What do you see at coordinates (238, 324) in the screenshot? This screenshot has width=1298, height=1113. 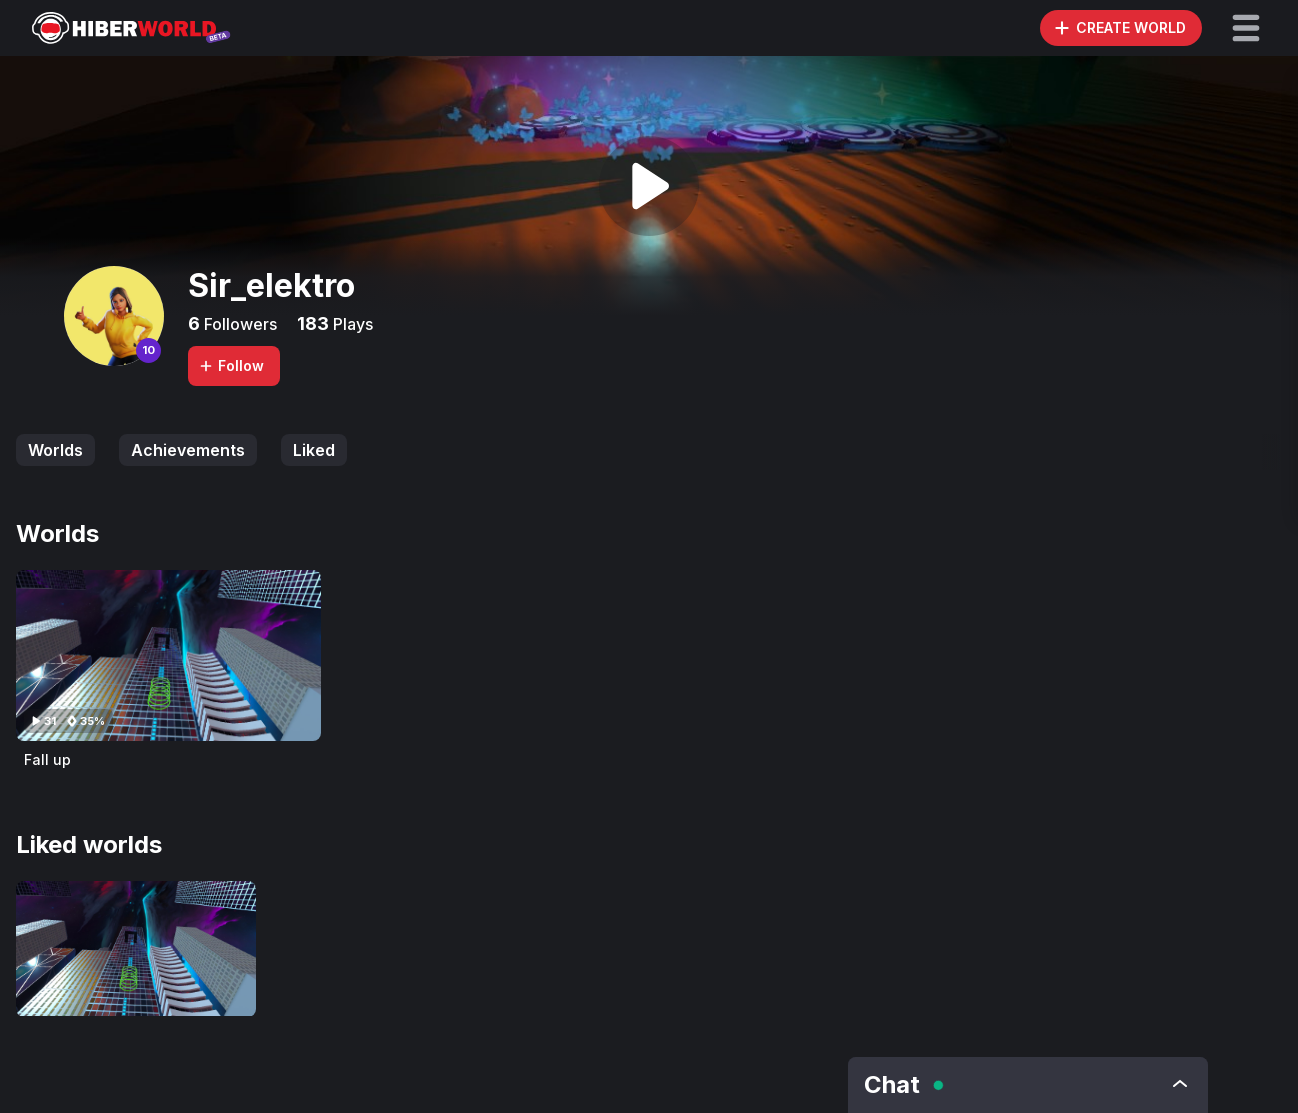 I see `Followers` at bounding box center [238, 324].